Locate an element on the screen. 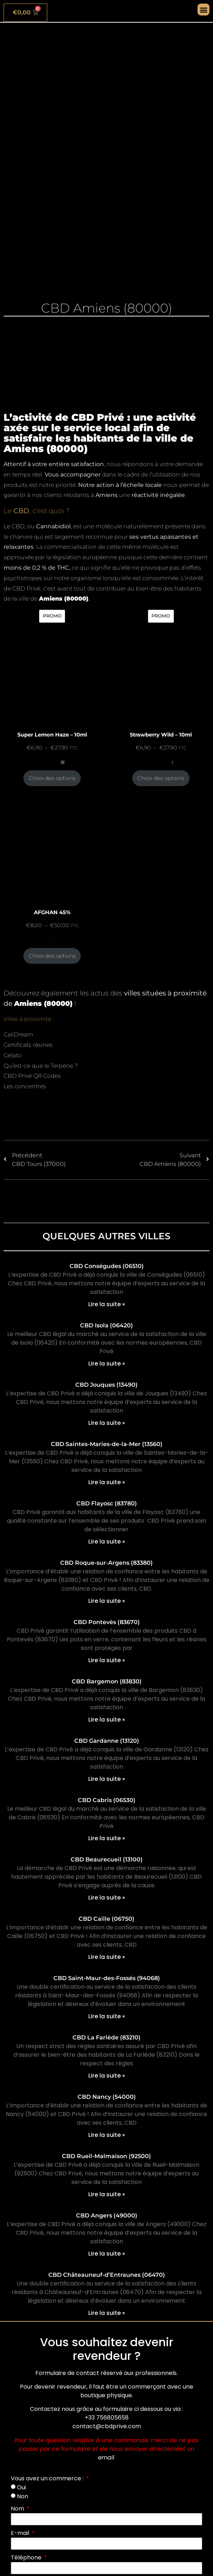 This screenshot has width=213, height=2576. Lire la suite » [En savoir plus sur CBD Gardanne (13120)] is located at coordinates (106, 1779).